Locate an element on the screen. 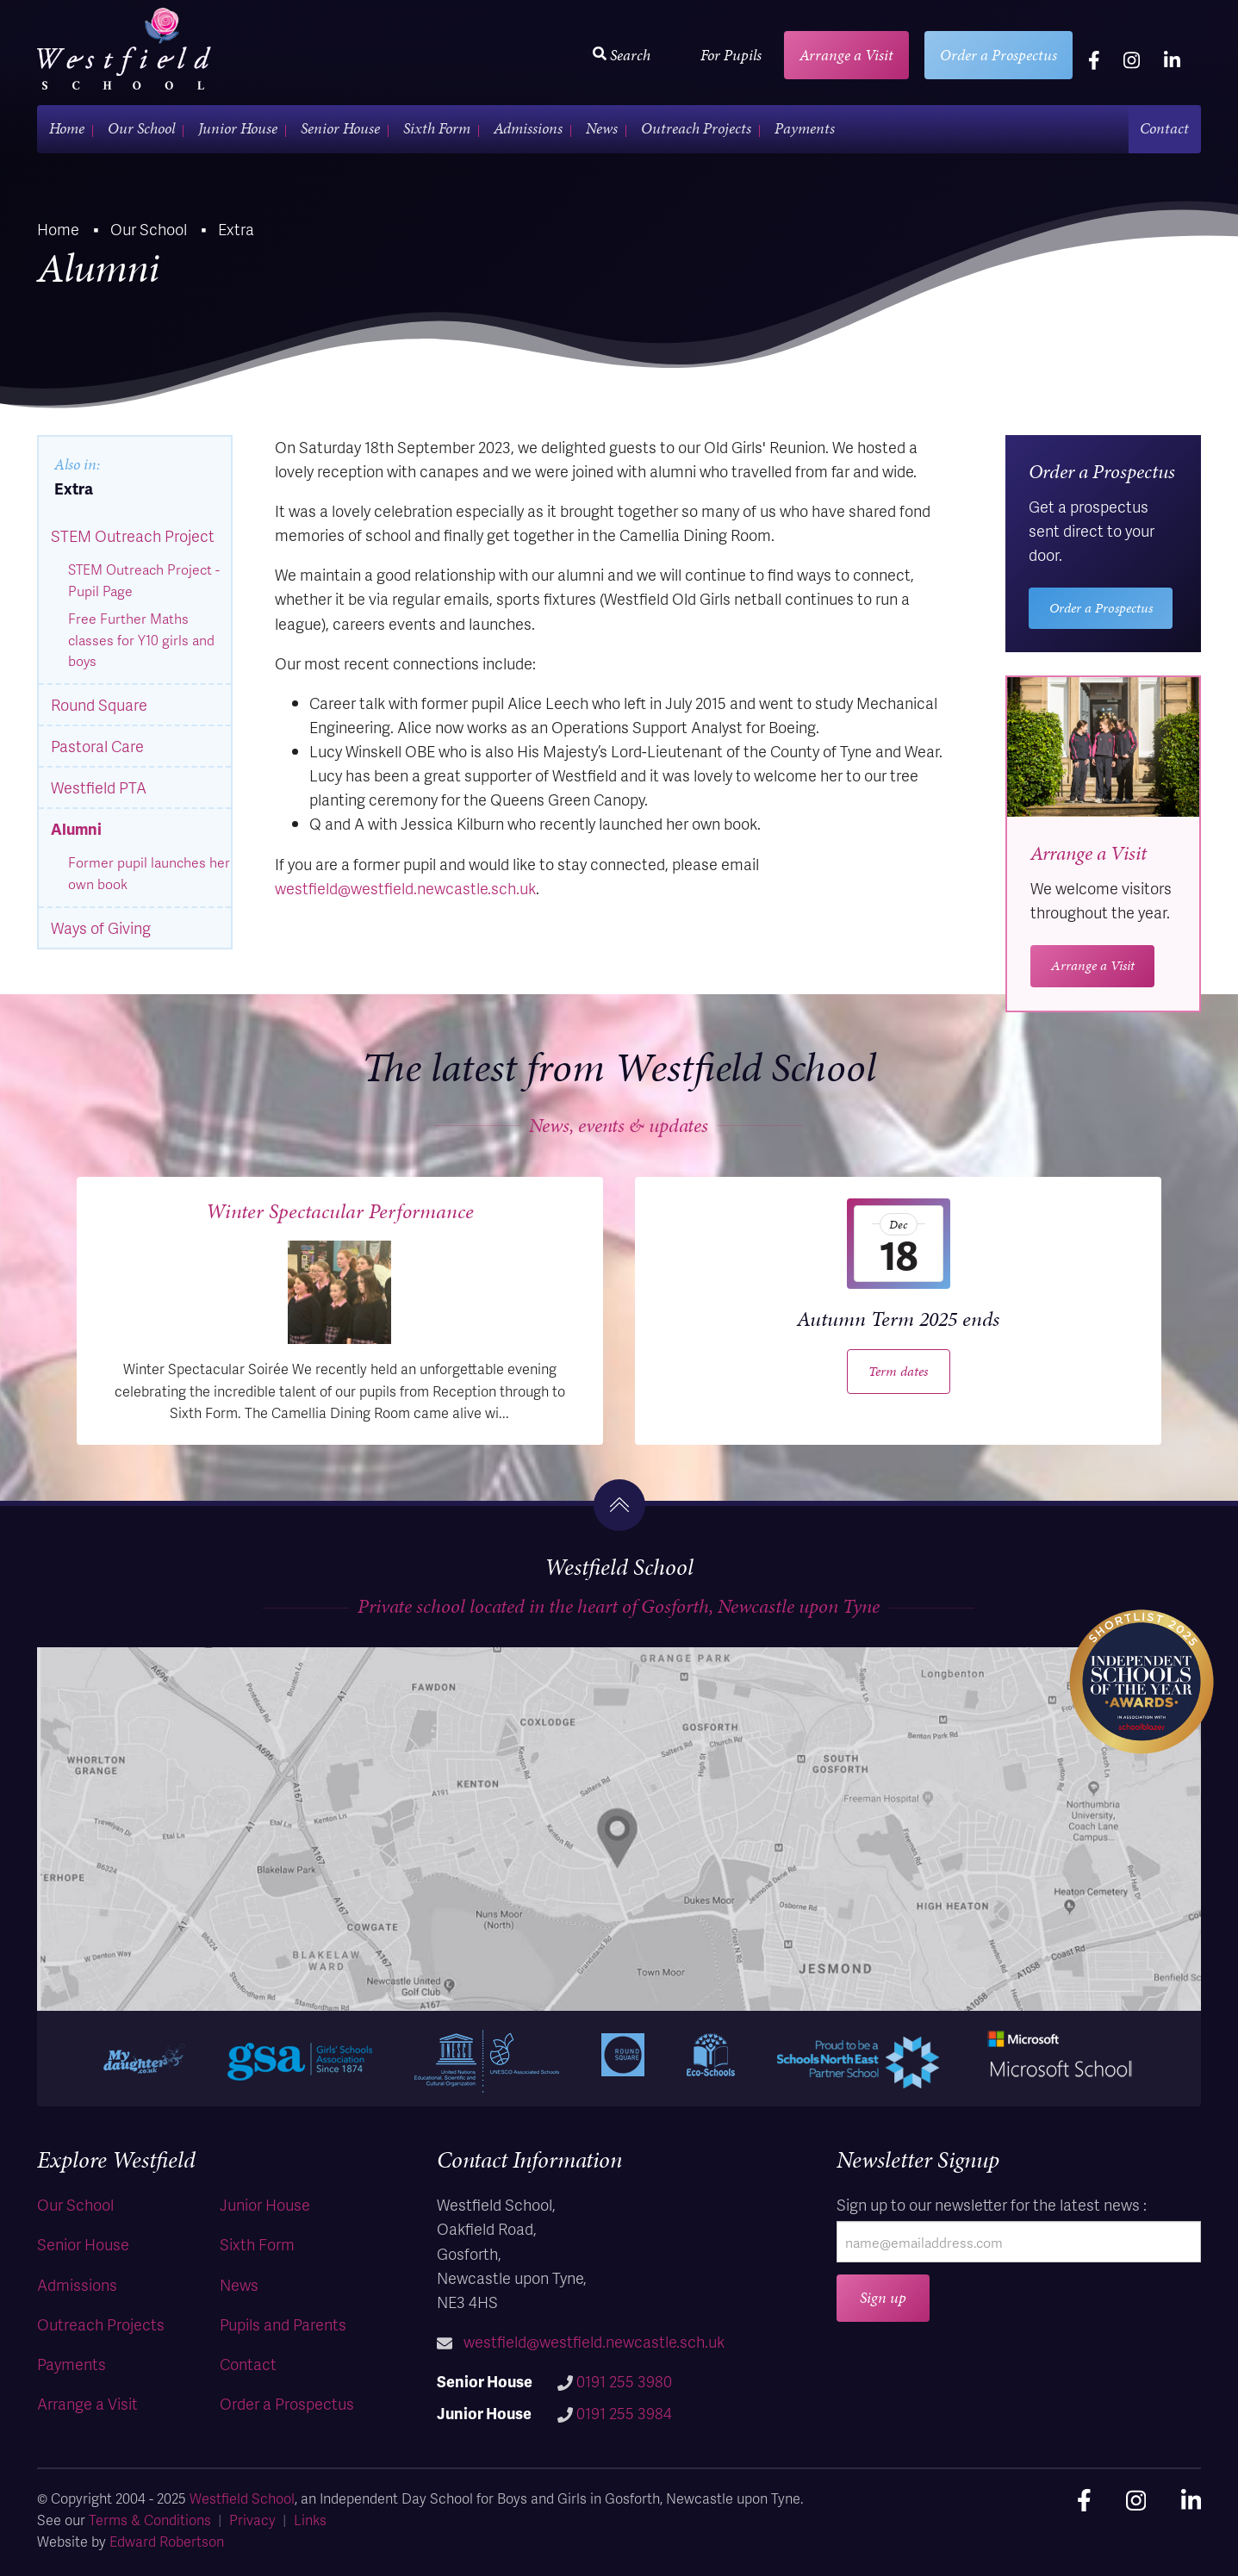 The height and width of the screenshot is (2576, 1238). Arrange a Visit is located at coordinates (846, 54).